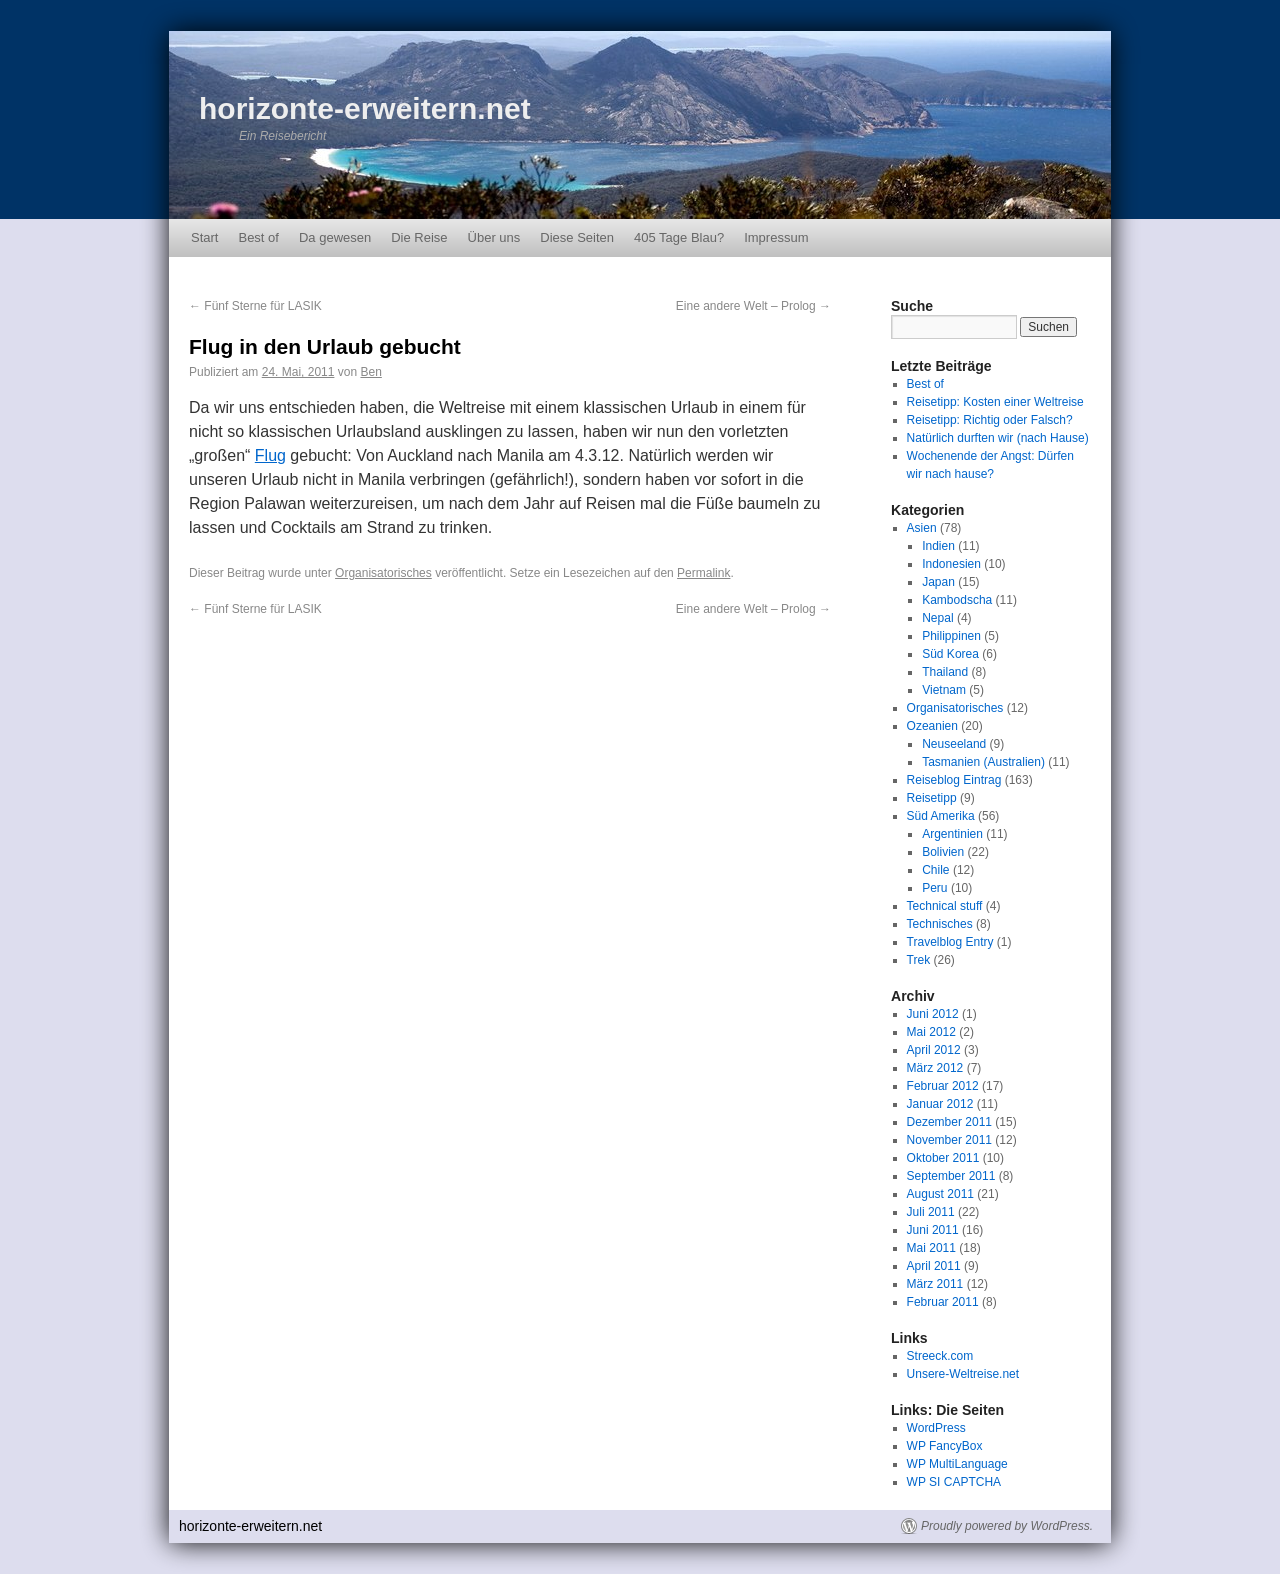  What do you see at coordinates (945, 906) in the screenshot?
I see `Technical stuff` at bounding box center [945, 906].